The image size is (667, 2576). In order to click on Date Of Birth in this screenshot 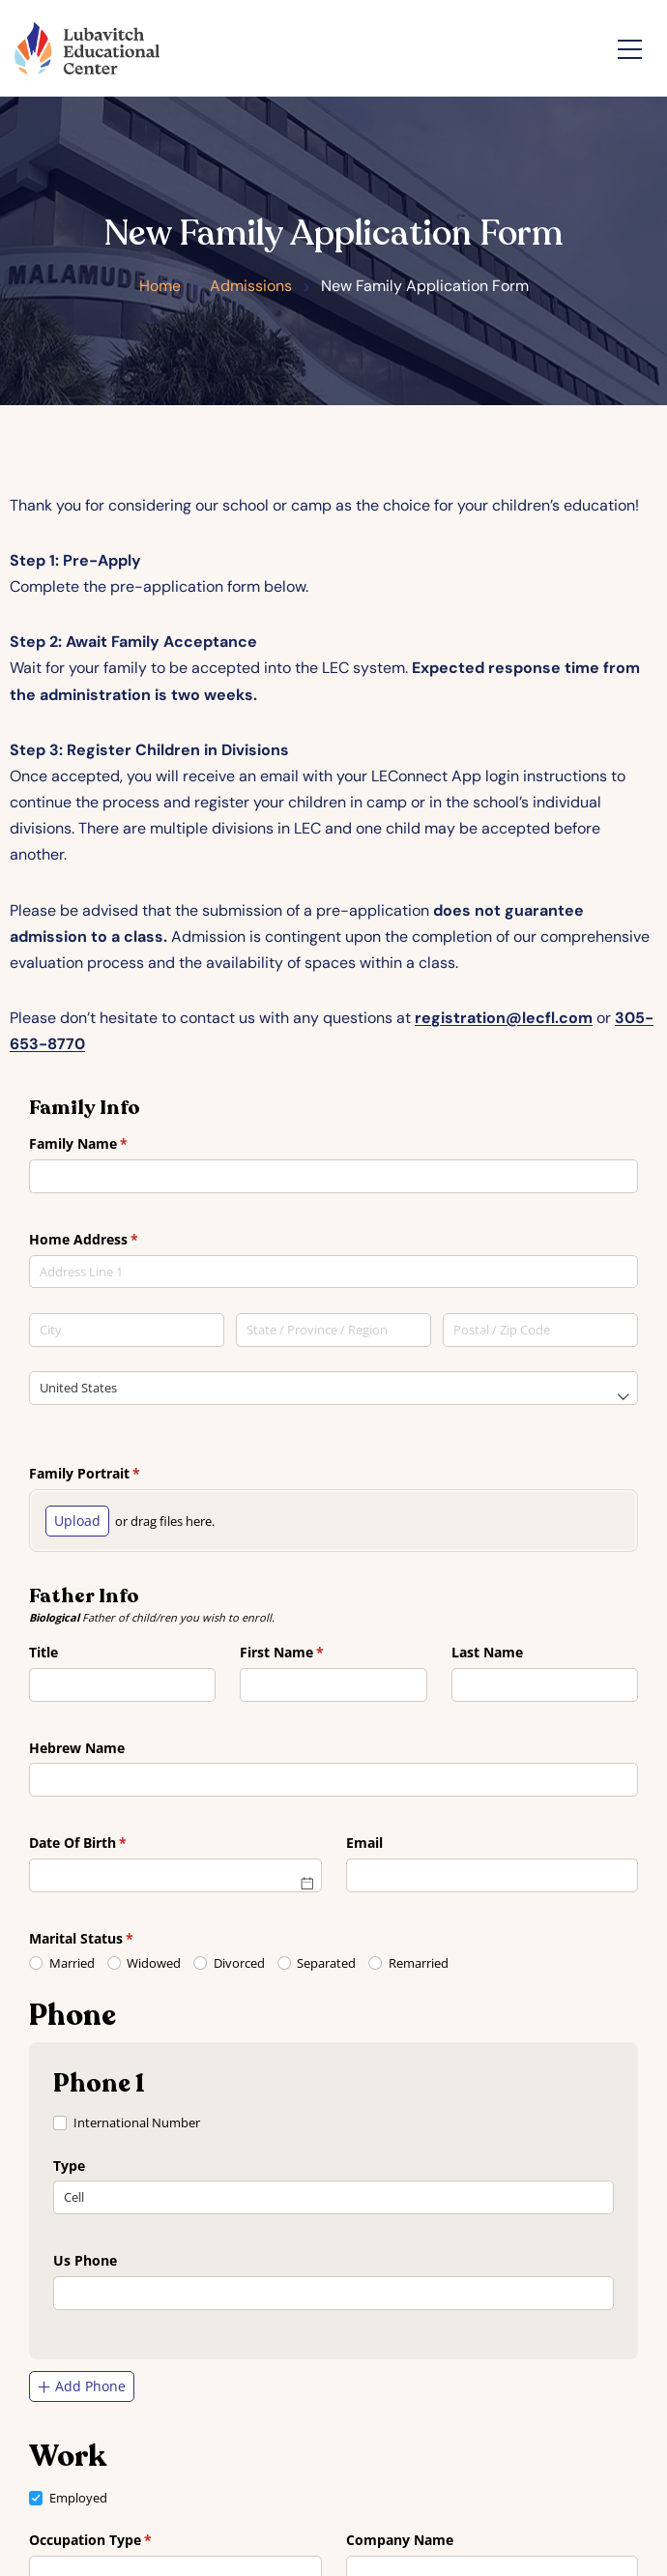, I will do `click(106, 1843)`.